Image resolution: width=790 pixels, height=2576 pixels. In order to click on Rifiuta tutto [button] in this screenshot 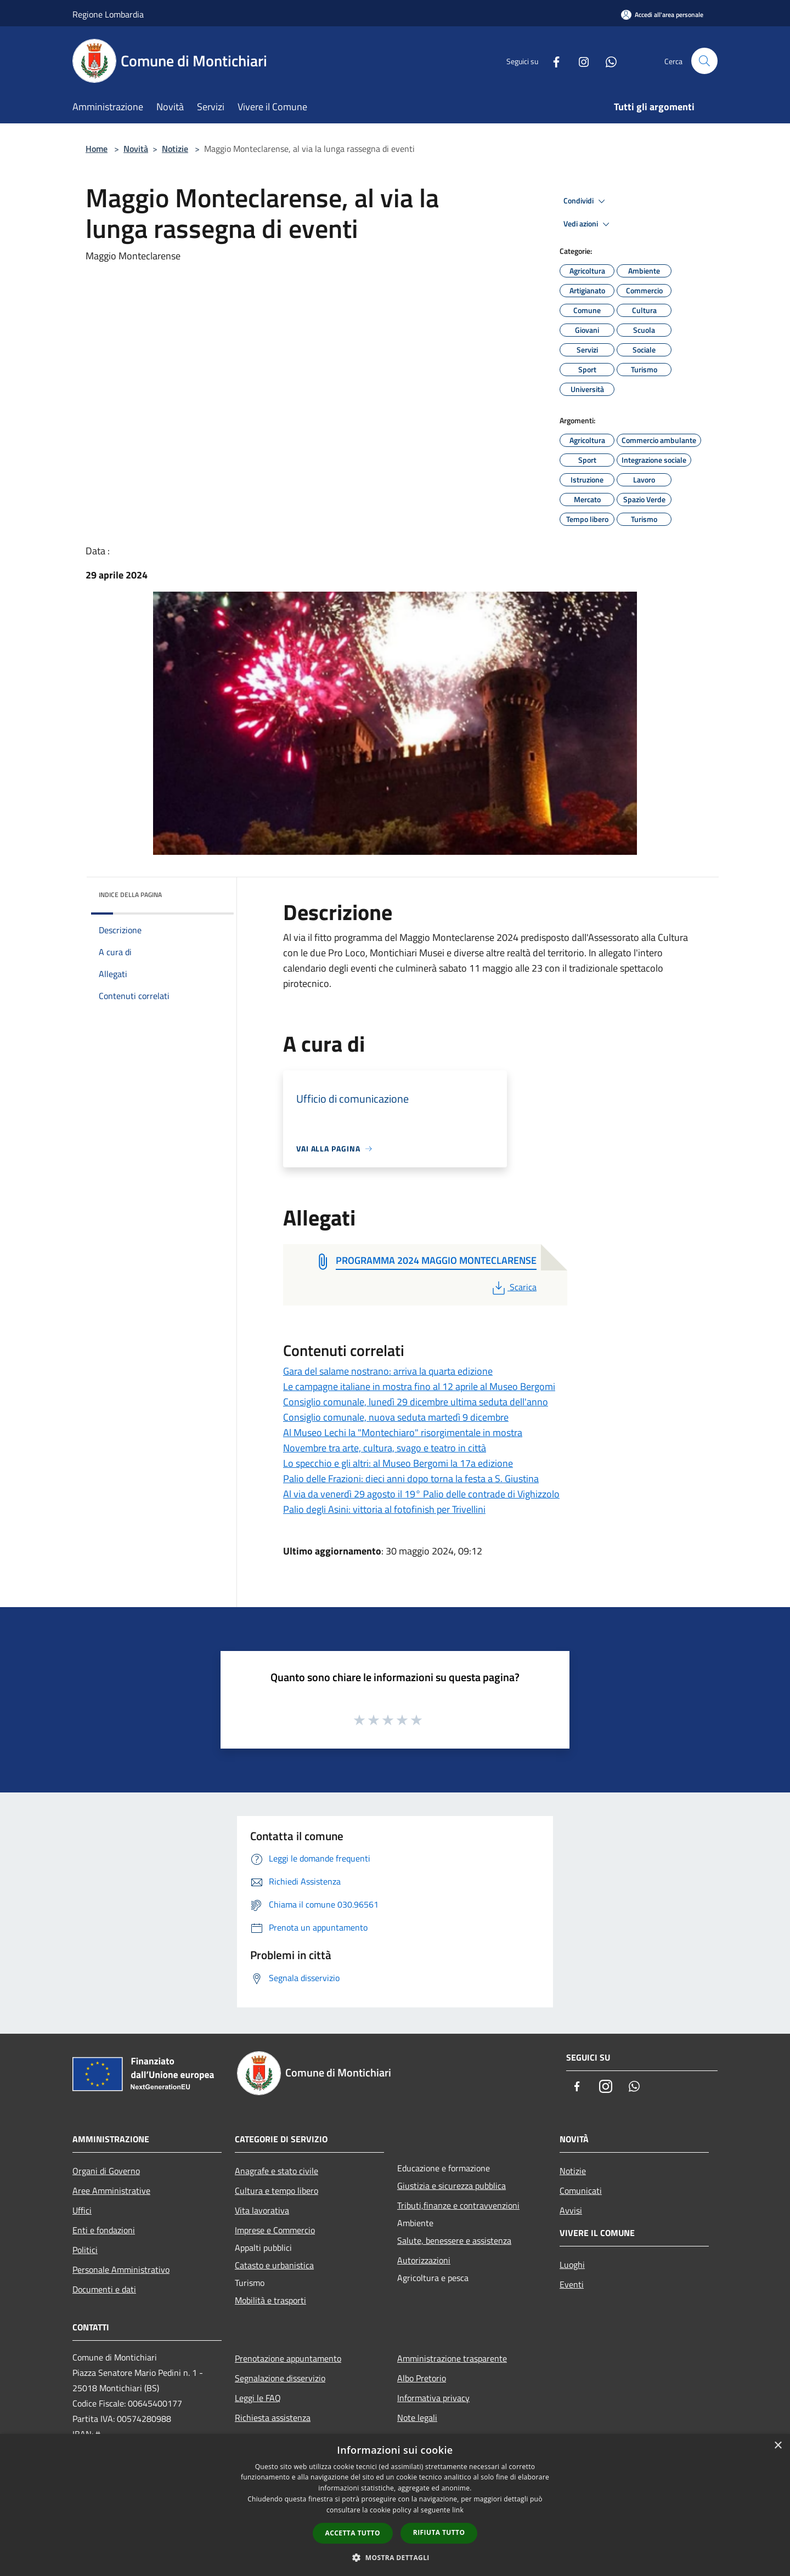, I will do `click(439, 2532)`.